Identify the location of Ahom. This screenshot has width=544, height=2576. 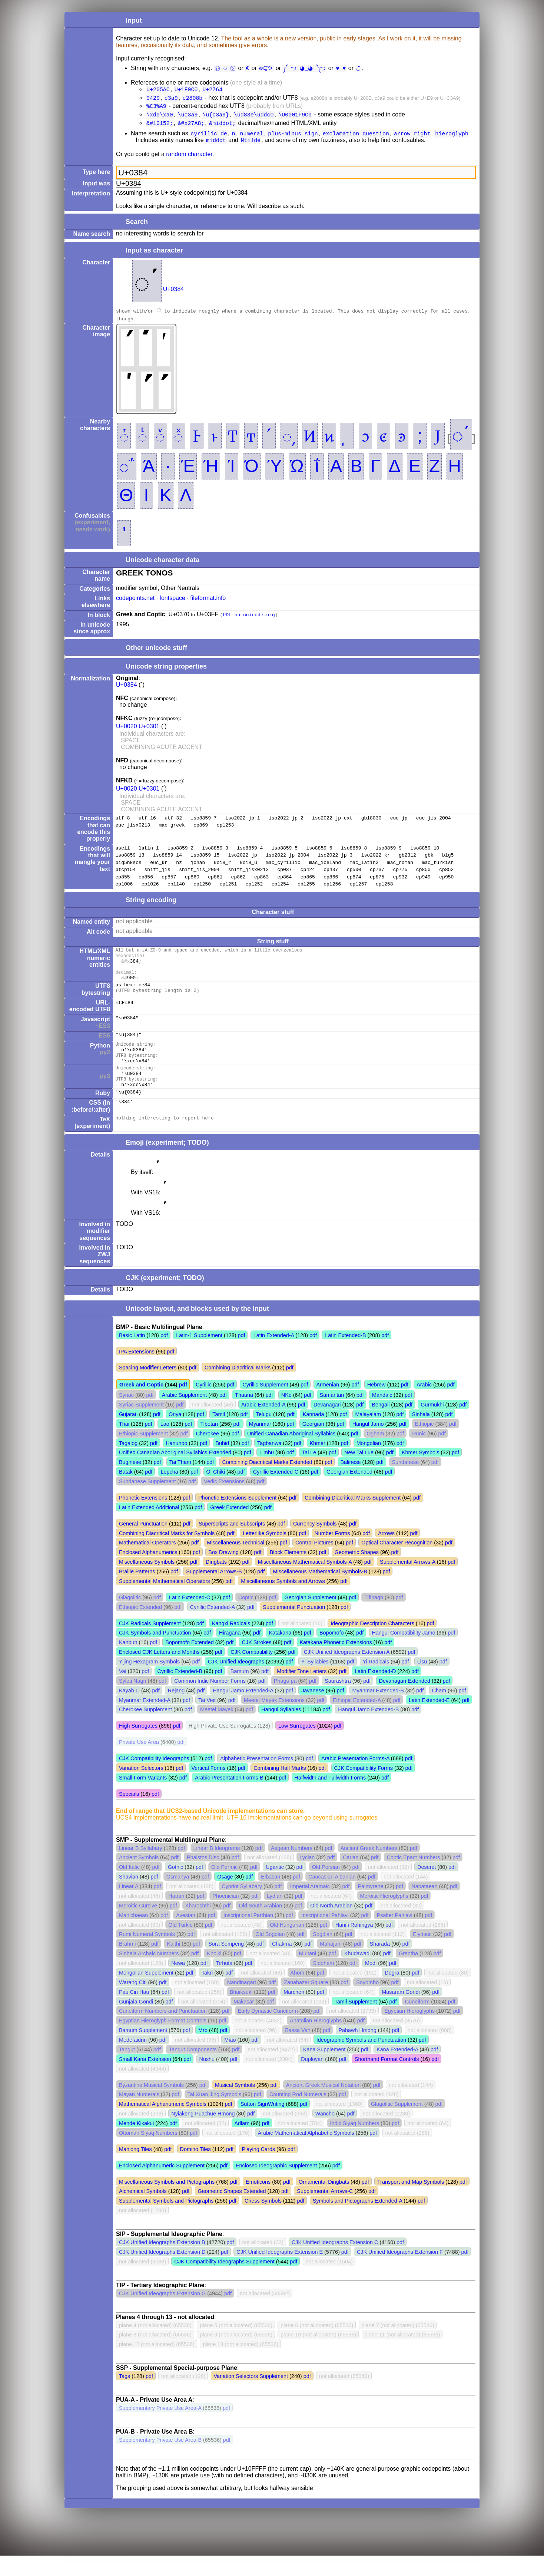
(298, 1993).